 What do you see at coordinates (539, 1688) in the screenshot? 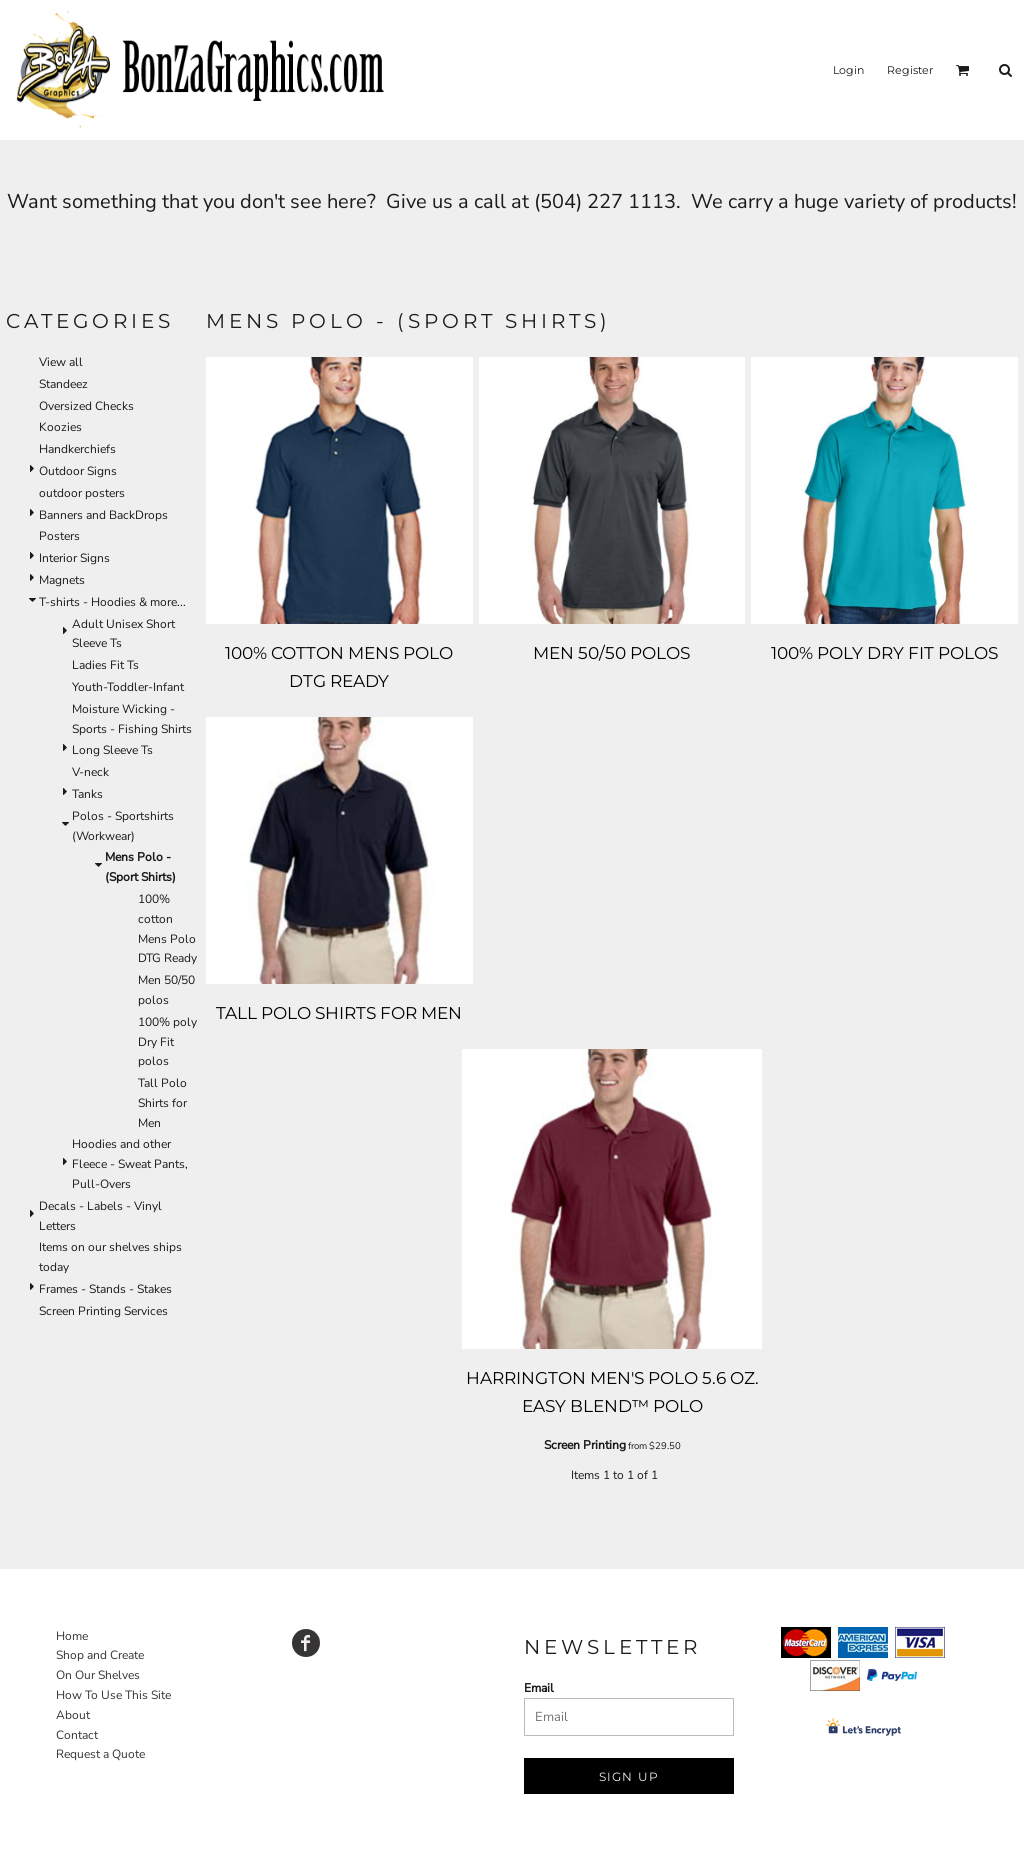
I see `Email` at bounding box center [539, 1688].